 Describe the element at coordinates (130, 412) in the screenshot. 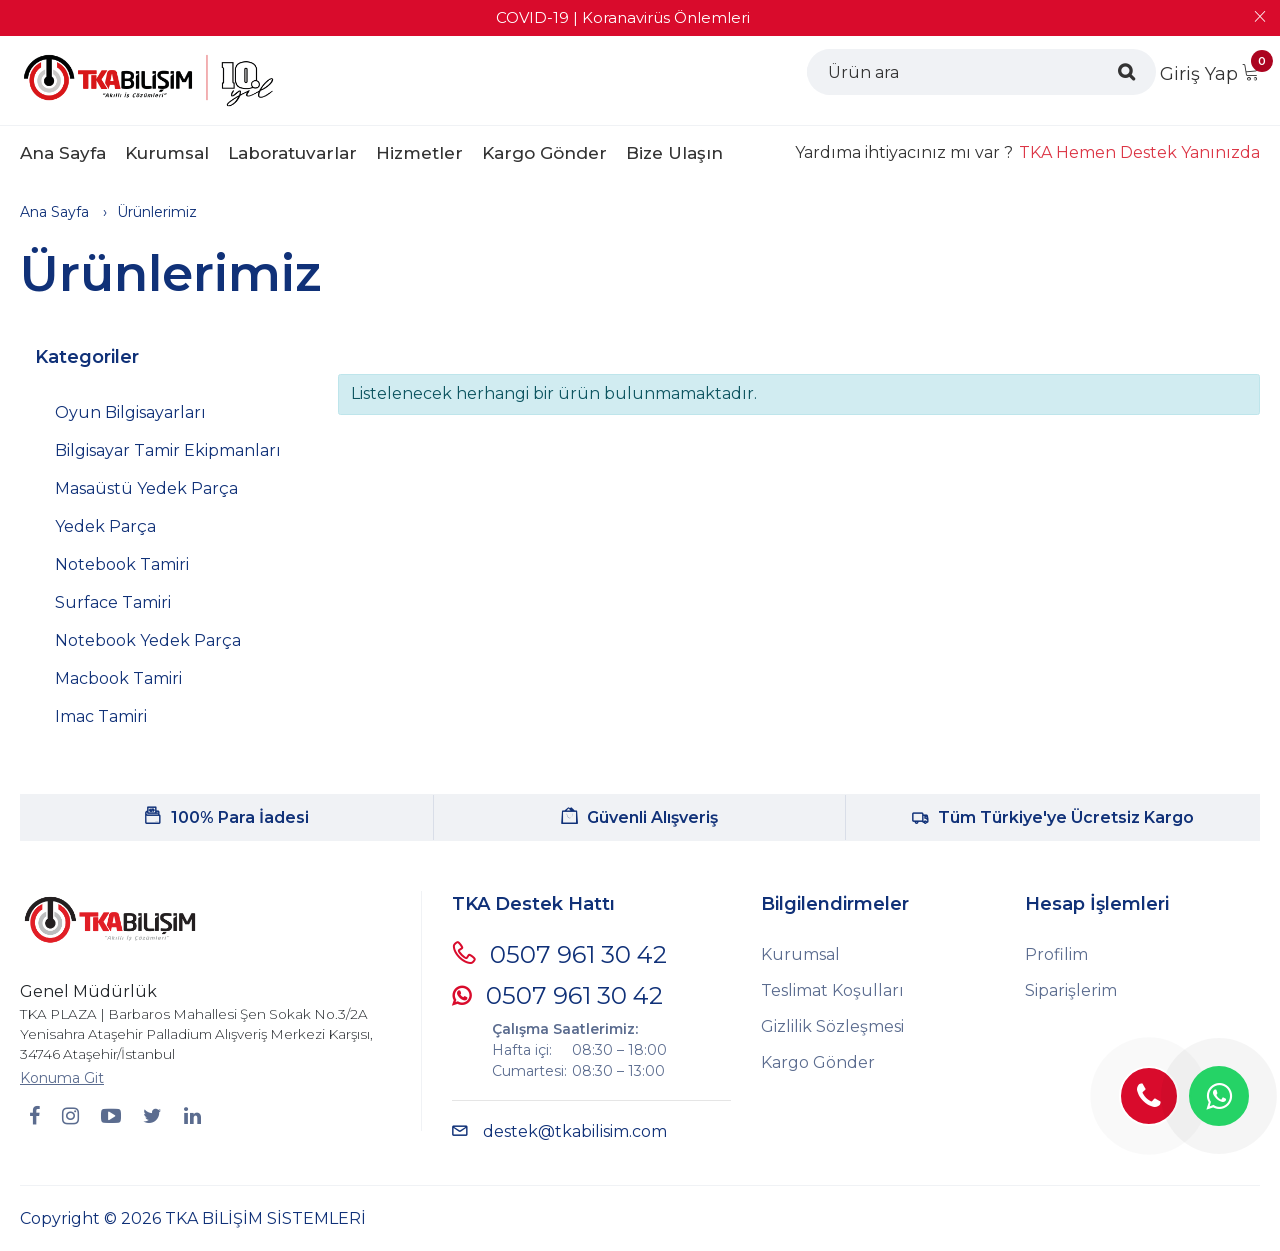

I see `Oyun Bilgisayarları` at that location.